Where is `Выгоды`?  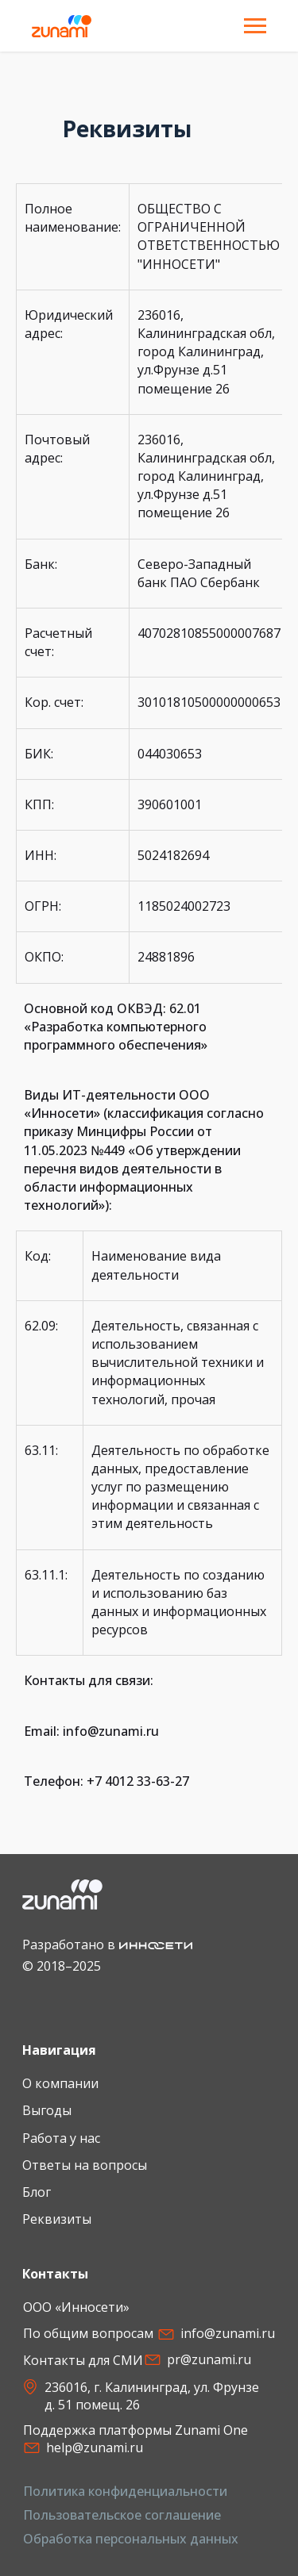 Выгоды is located at coordinates (47, 2110).